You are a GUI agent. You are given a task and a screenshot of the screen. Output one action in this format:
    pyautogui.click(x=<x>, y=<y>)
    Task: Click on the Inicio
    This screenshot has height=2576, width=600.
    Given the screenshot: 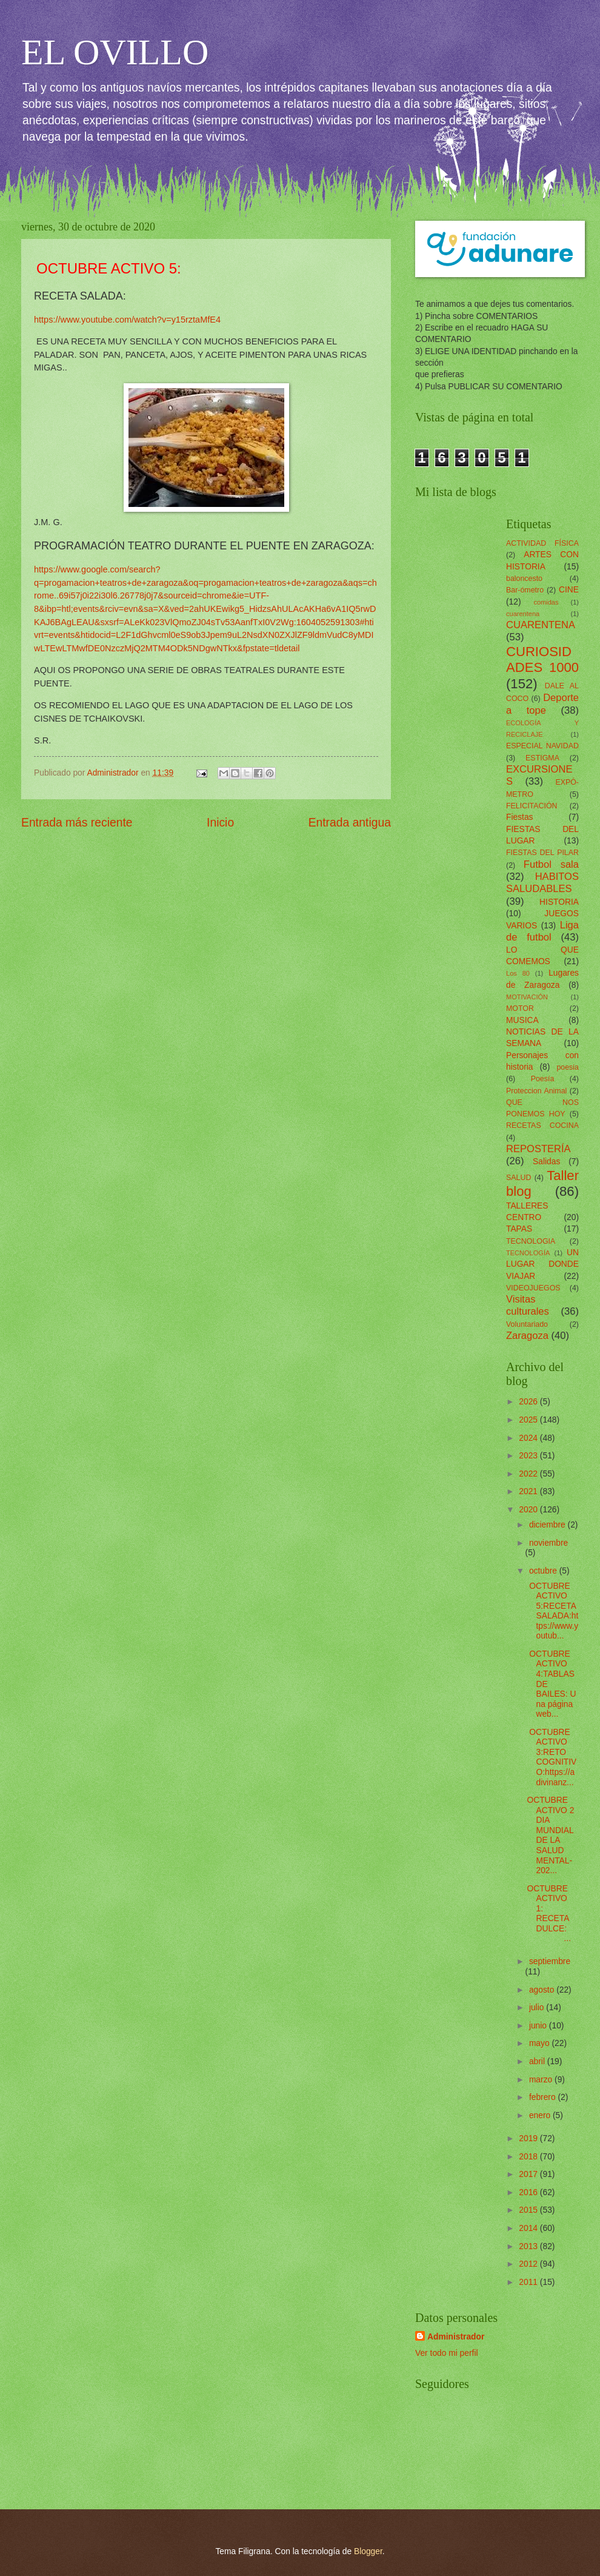 What is the action you would take?
    pyautogui.click(x=220, y=822)
    